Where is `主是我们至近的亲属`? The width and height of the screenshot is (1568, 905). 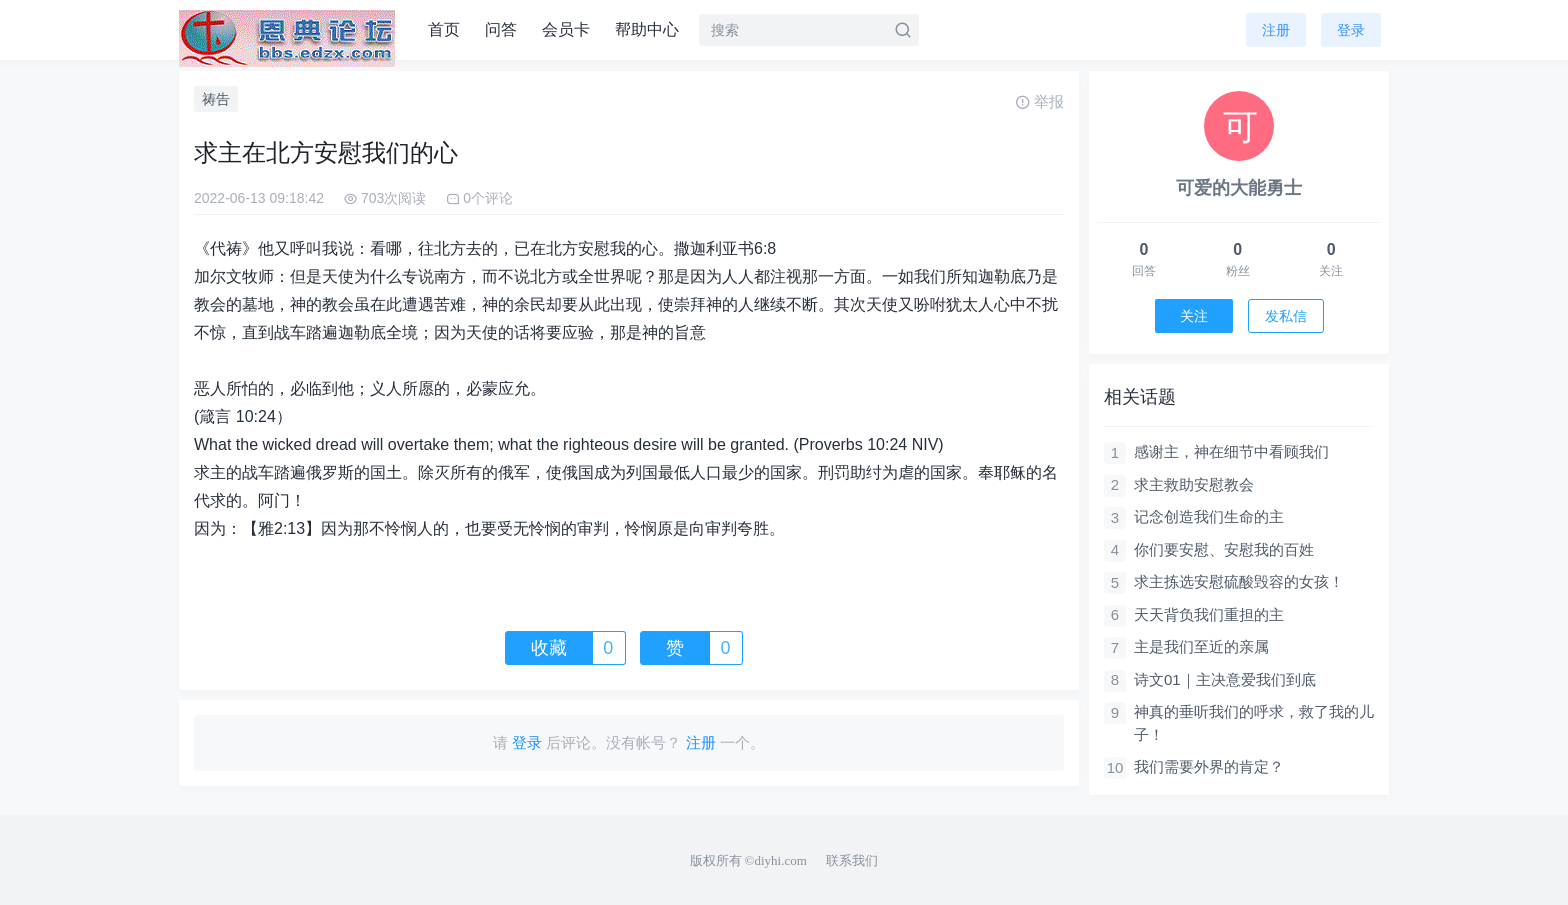
主是我们至近的亲属 is located at coordinates (1201, 646).